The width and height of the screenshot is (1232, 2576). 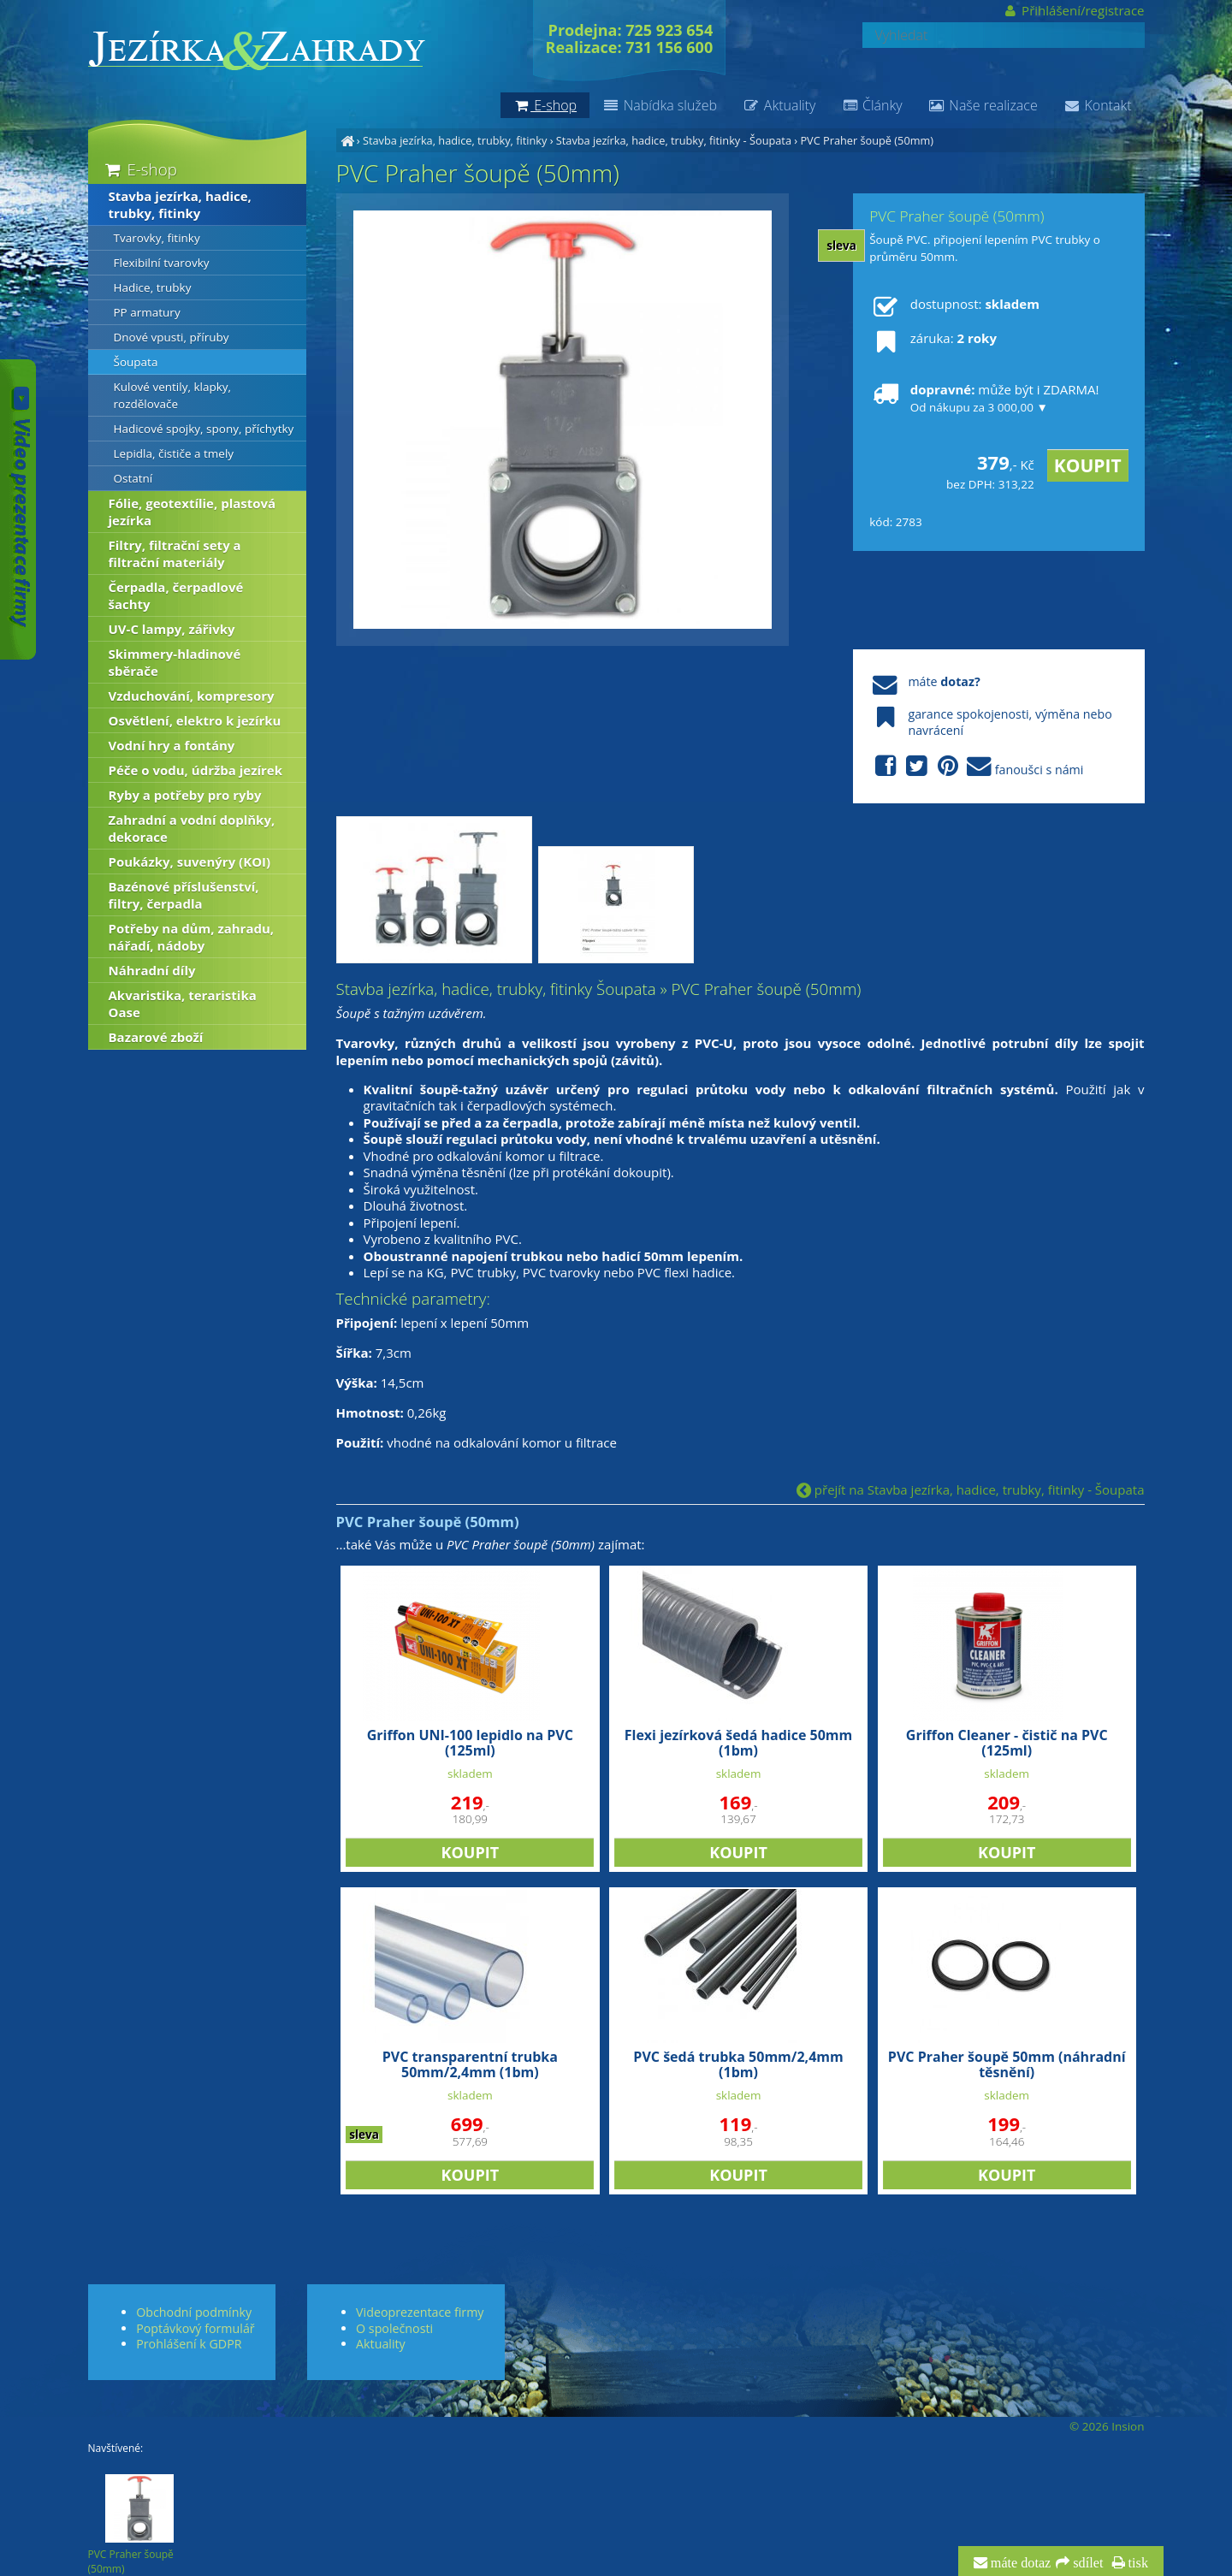 What do you see at coordinates (455, 140) in the screenshot?
I see `Stavba jezírka, hadice, trubky, fitinky` at bounding box center [455, 140].